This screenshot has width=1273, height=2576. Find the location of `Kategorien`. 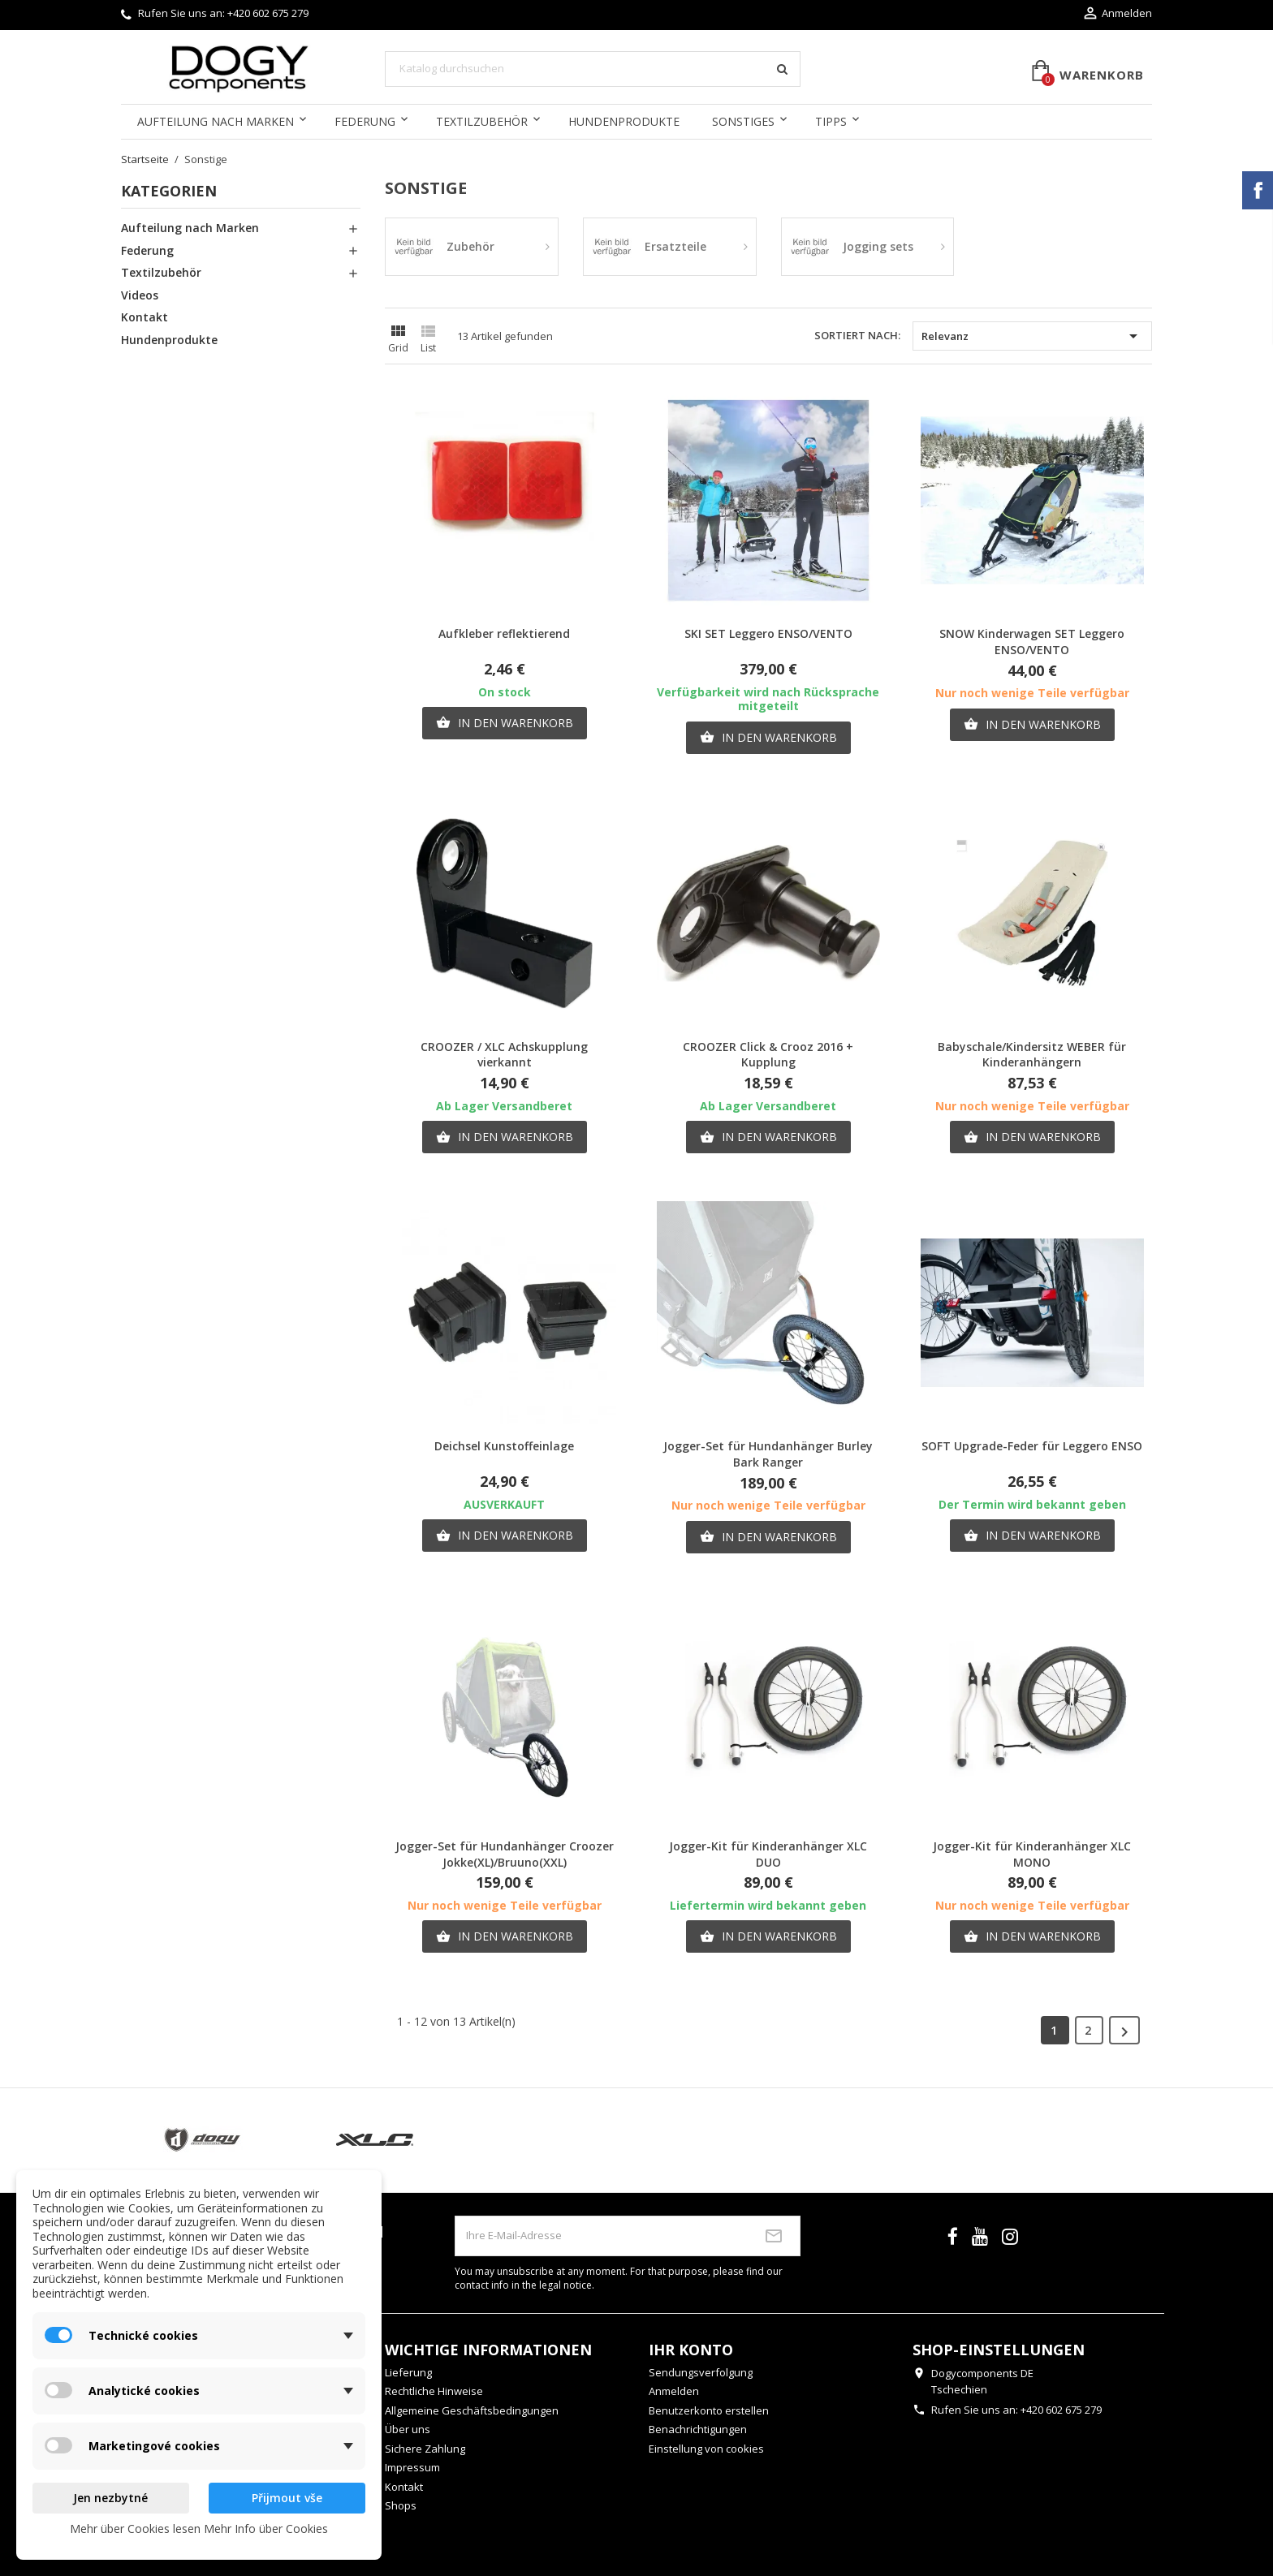

Kategorien is located at coordinates (169, 190).